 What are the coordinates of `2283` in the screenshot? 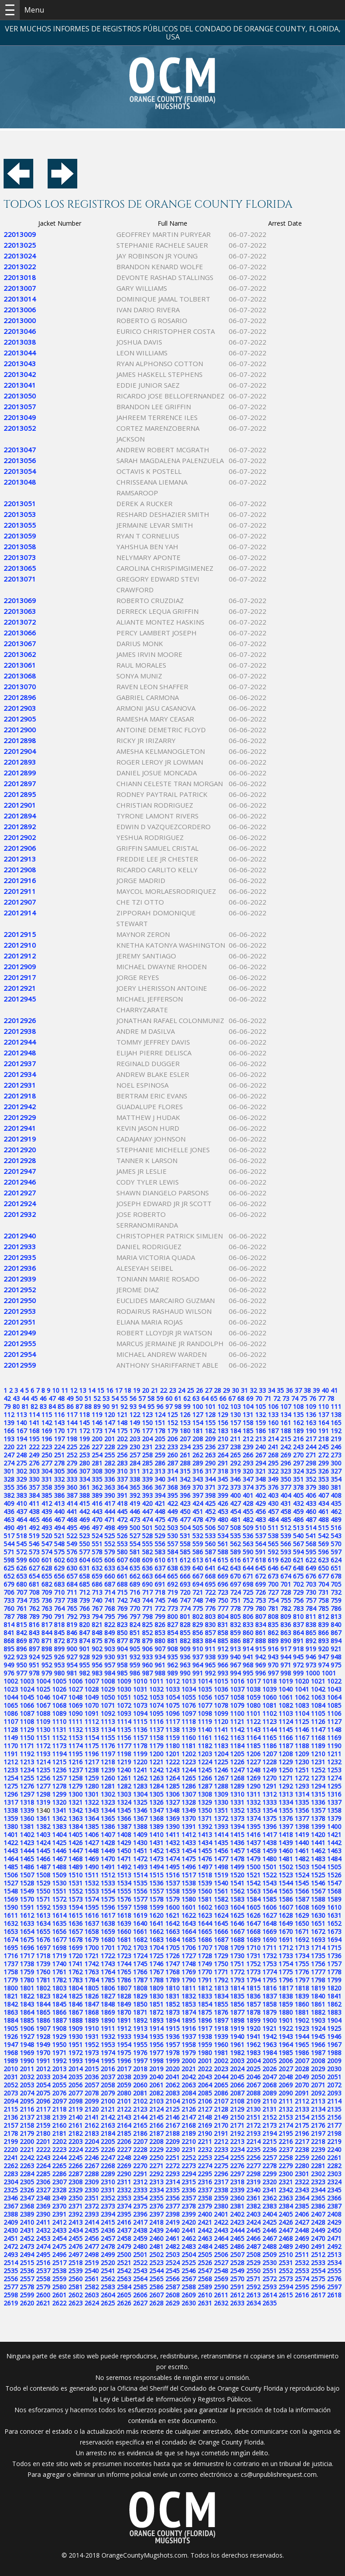 It's located at (11, 2173).